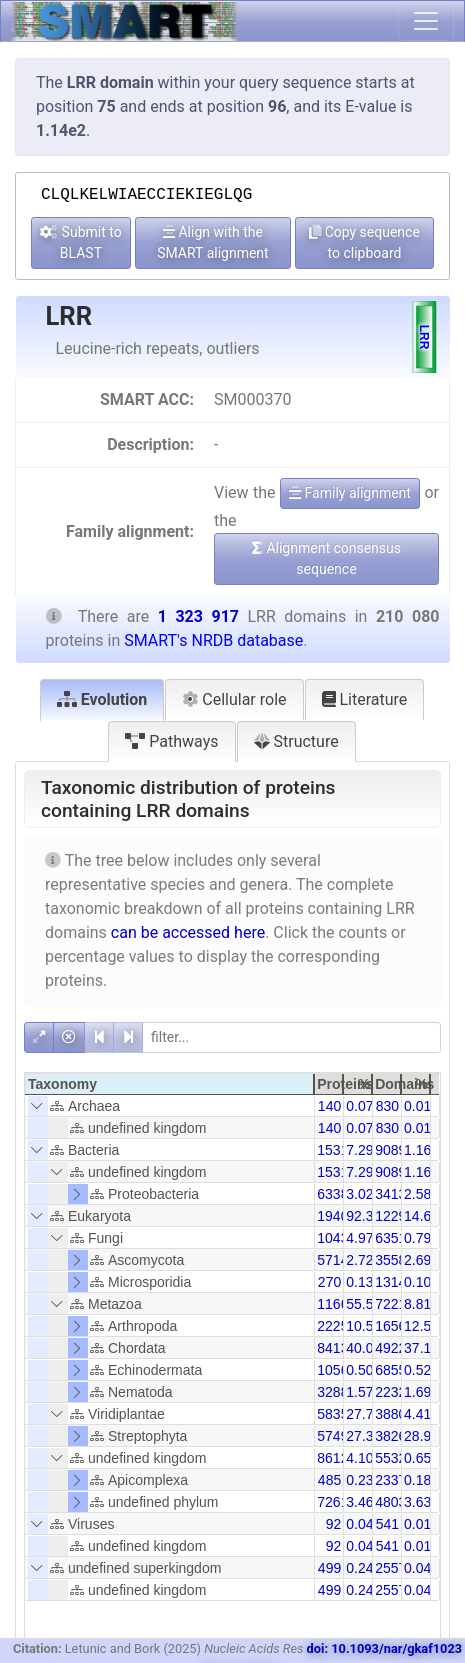 The width and height of the screenshot is (465, 1663). What do you see at coordinates (421, 1326) in the screenshot?
I see `12.51` at bounding box center [421, 1326].